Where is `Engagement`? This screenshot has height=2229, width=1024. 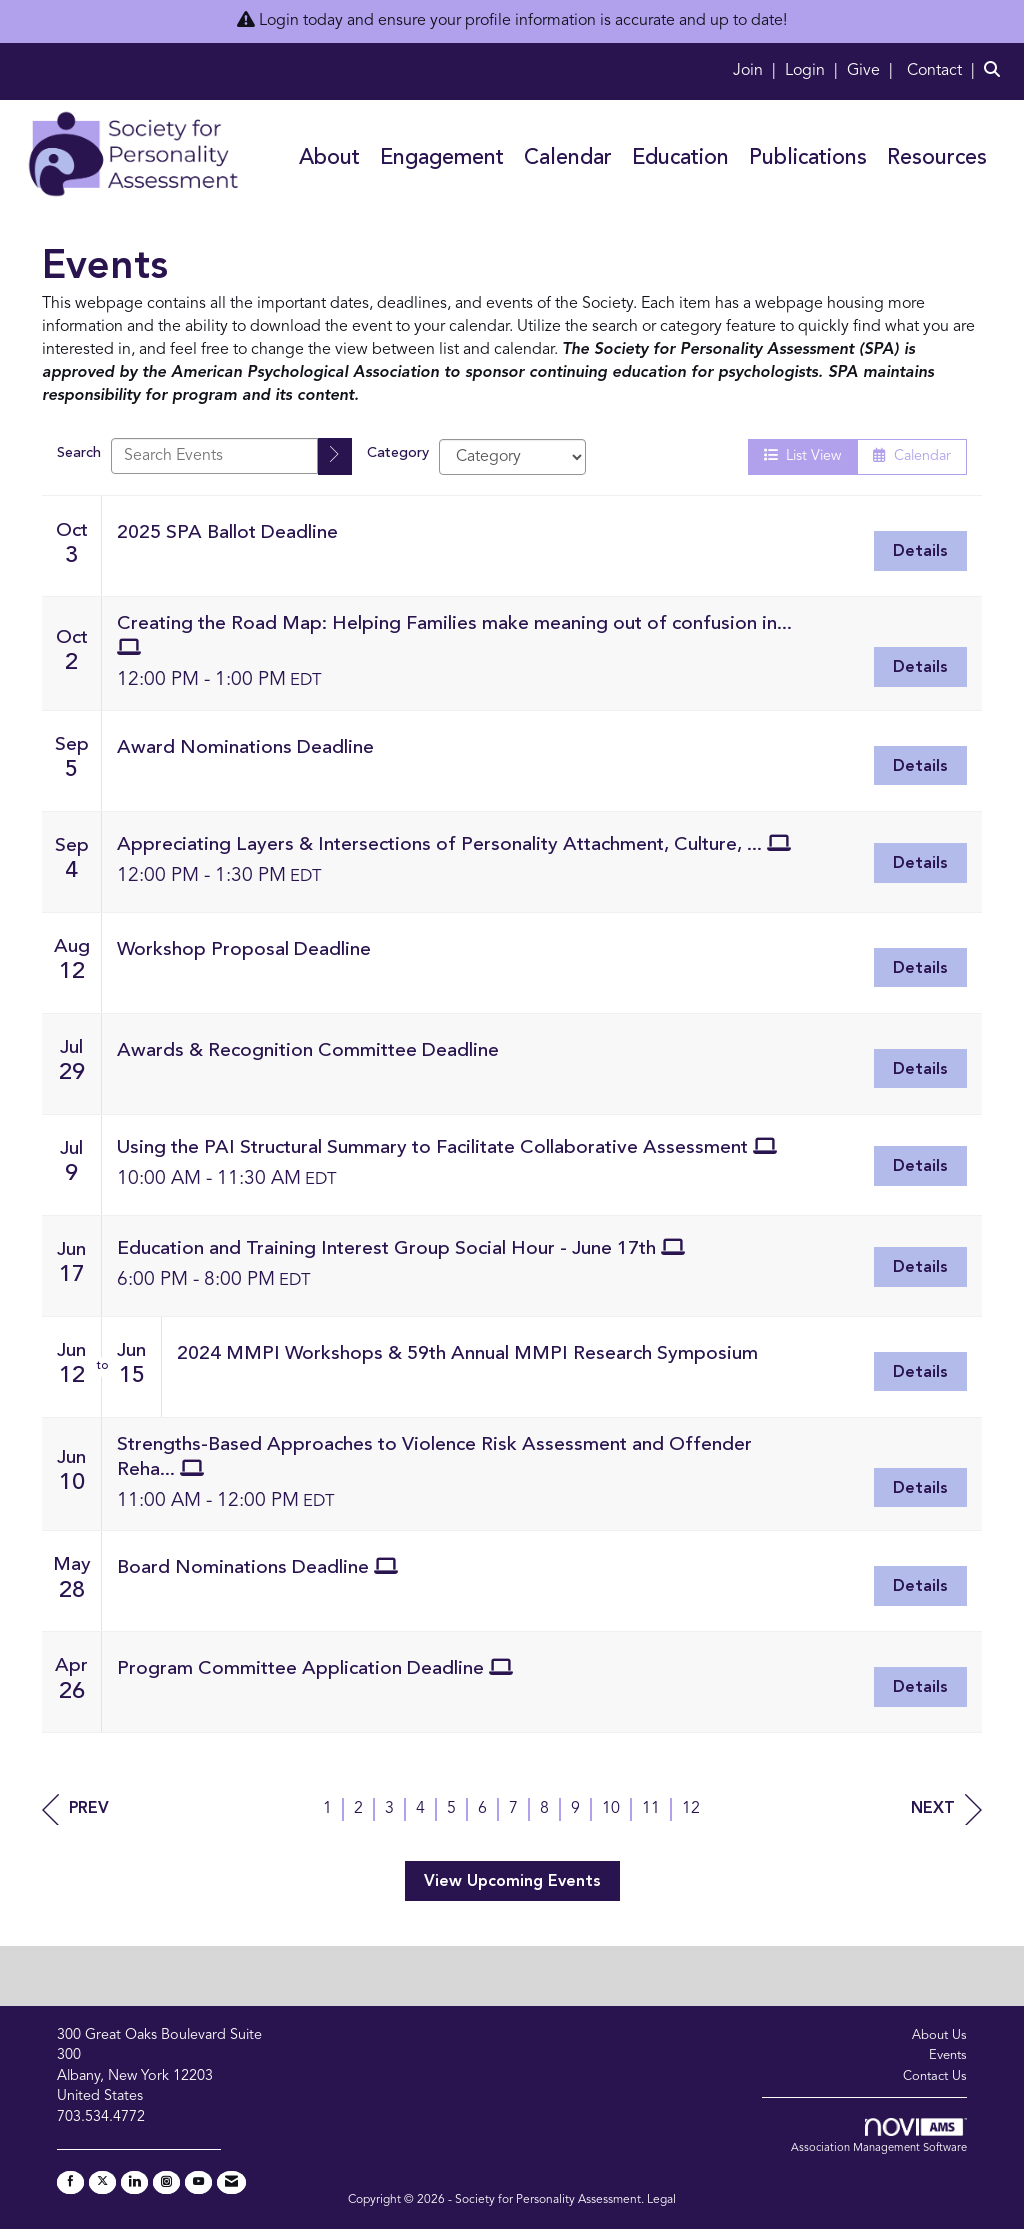 Engagement is located at coordinates (442, 158).